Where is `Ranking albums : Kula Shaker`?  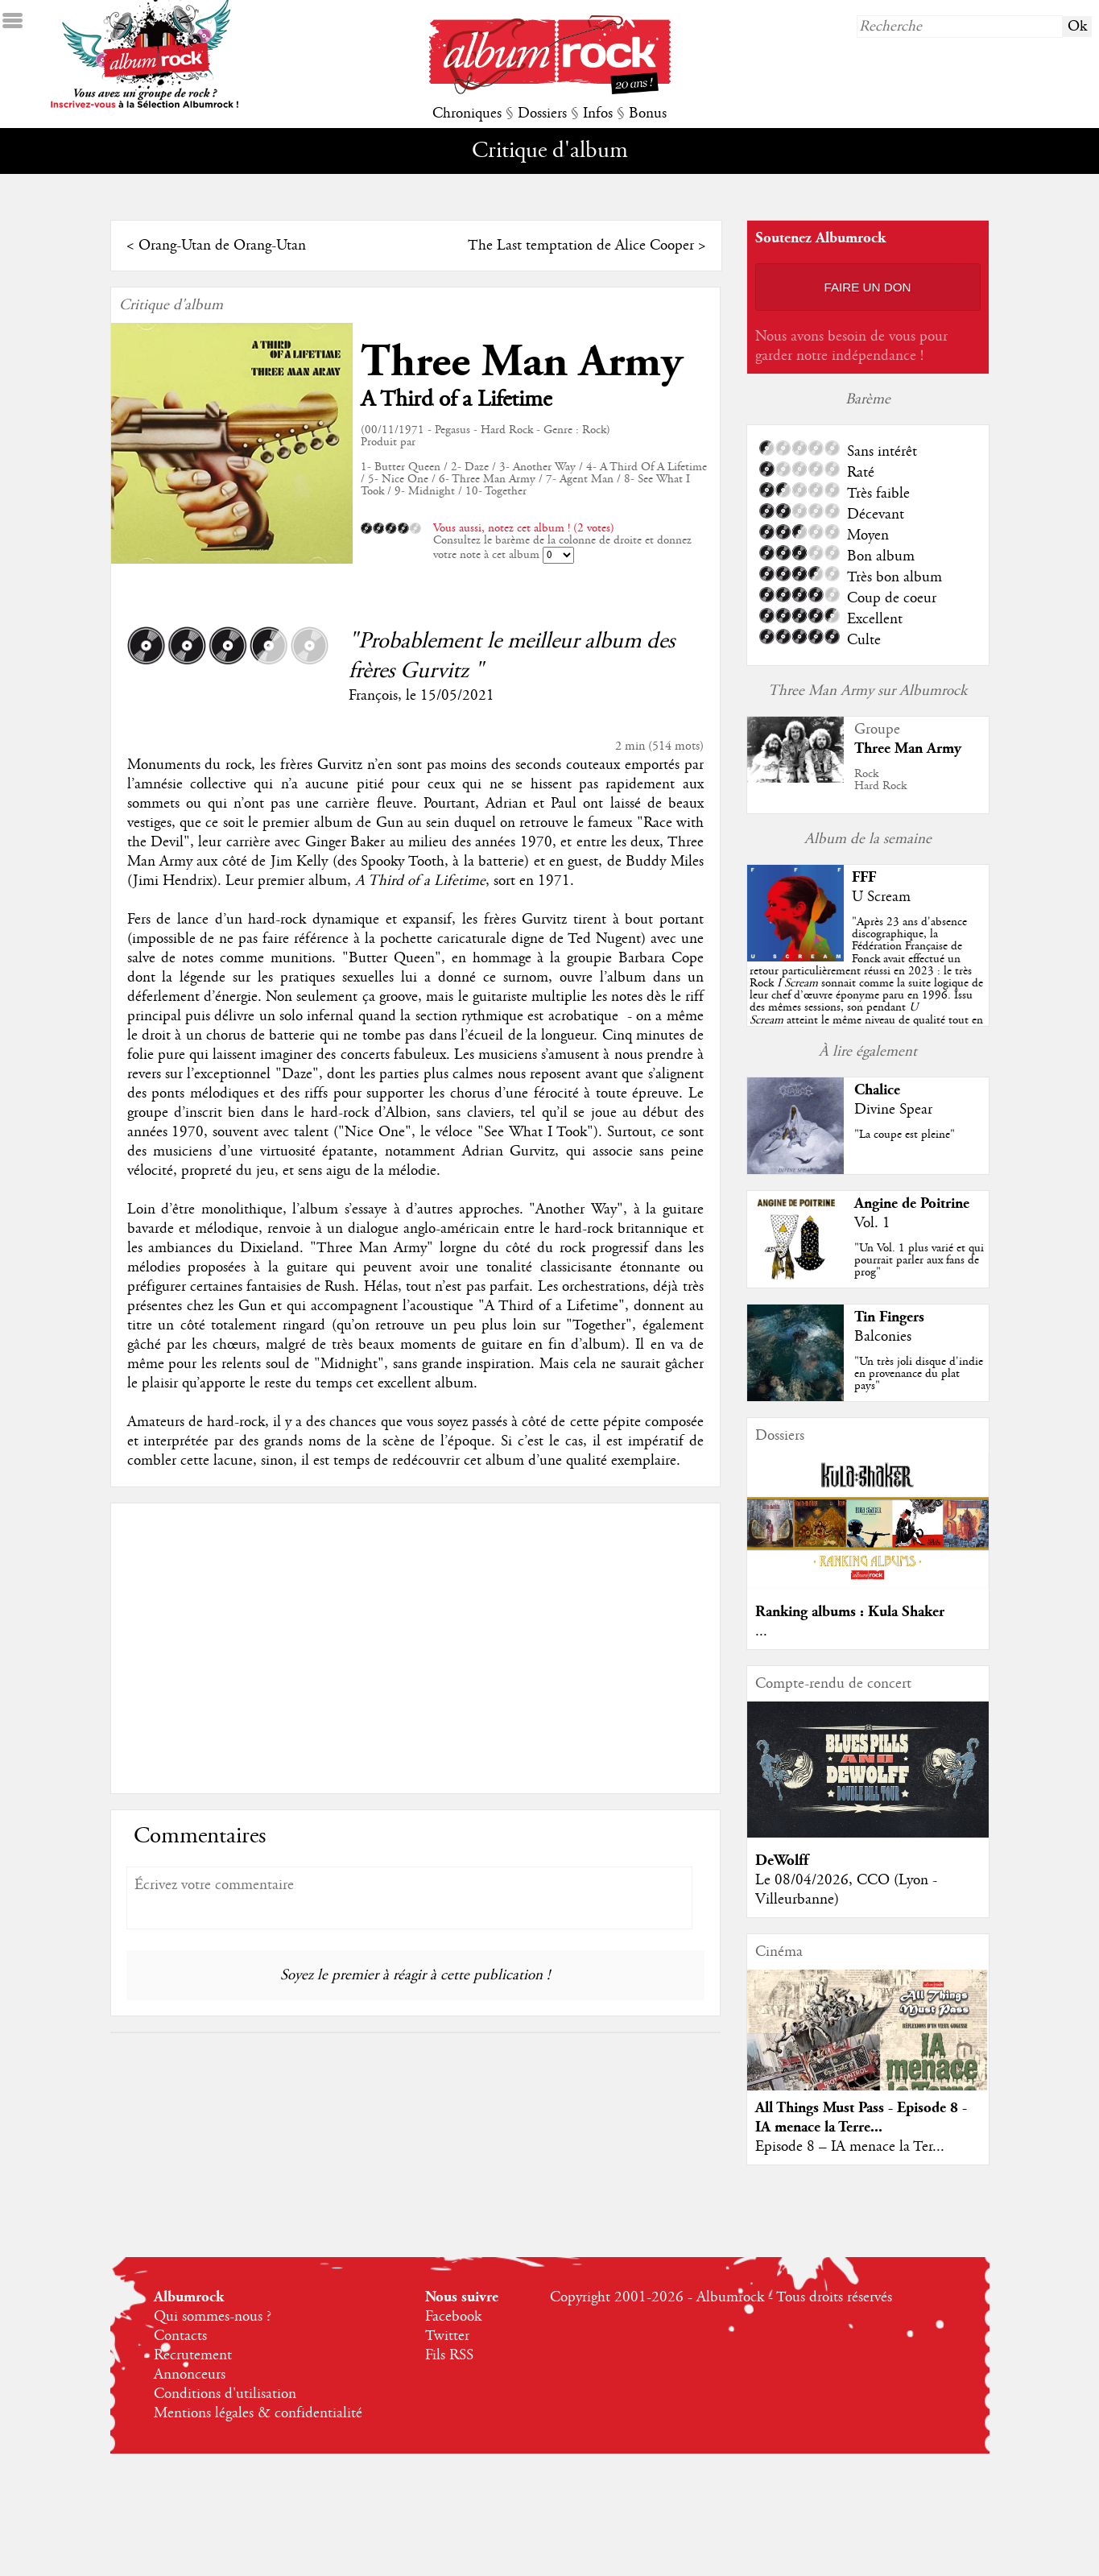 Ranking albums : Kula Shaker is located at coordinates (849, 1611).